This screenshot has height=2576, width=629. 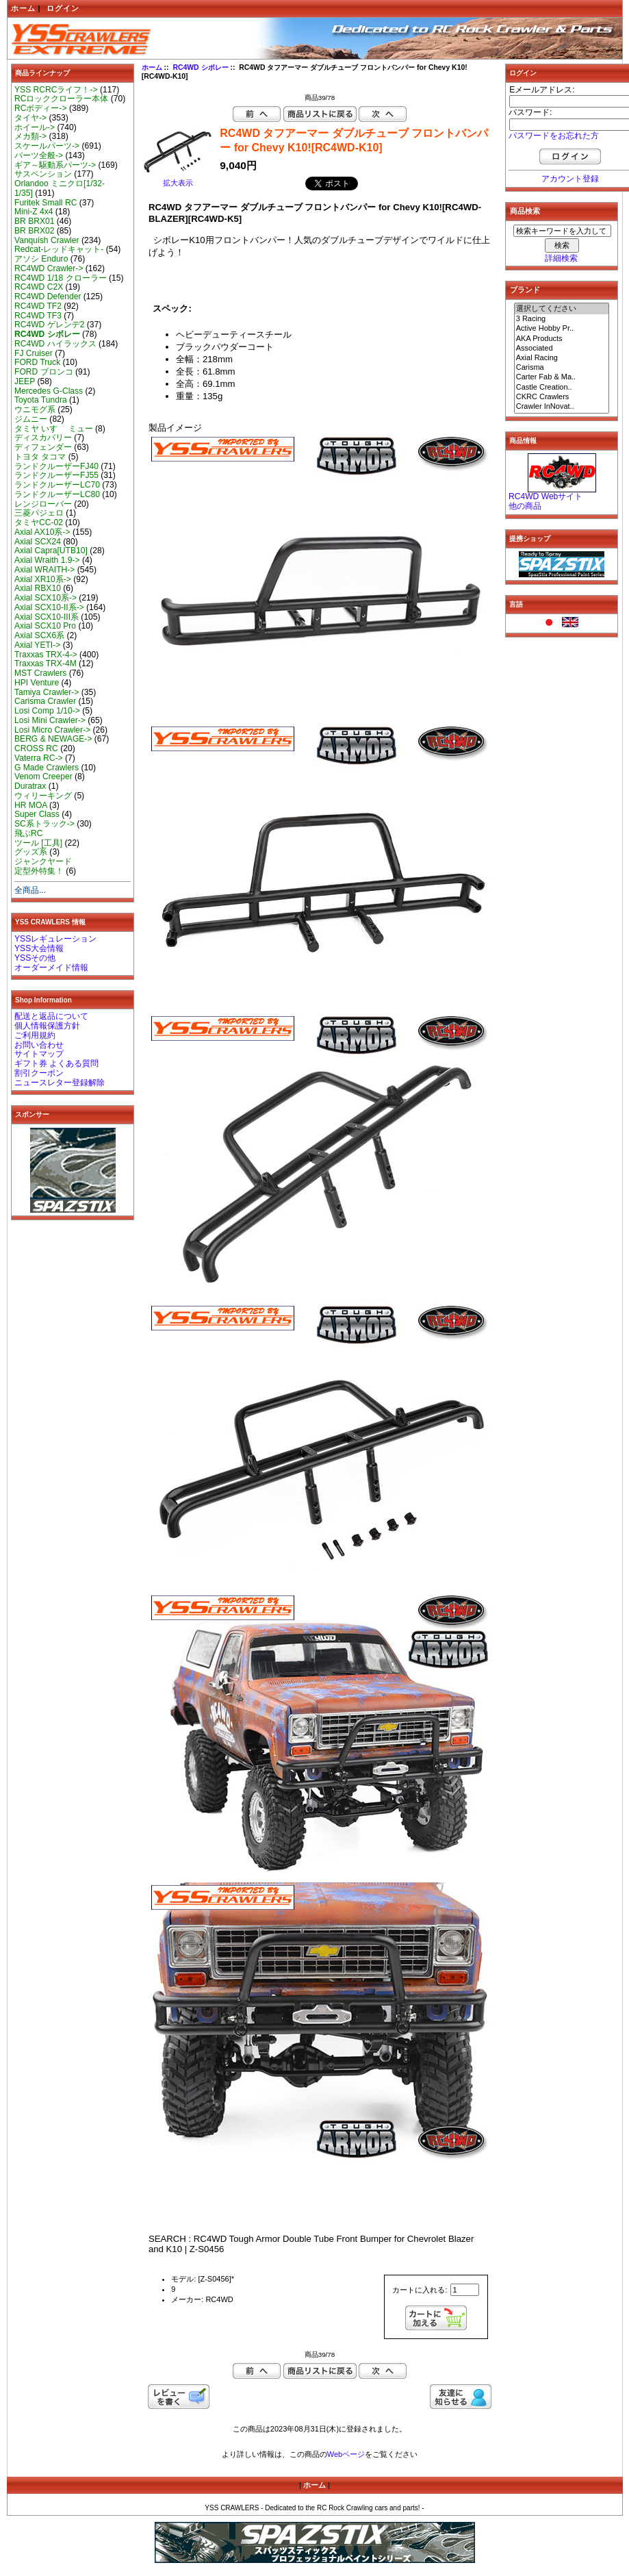 I want to click on Axial SCX24, so click(x=37, y=541).